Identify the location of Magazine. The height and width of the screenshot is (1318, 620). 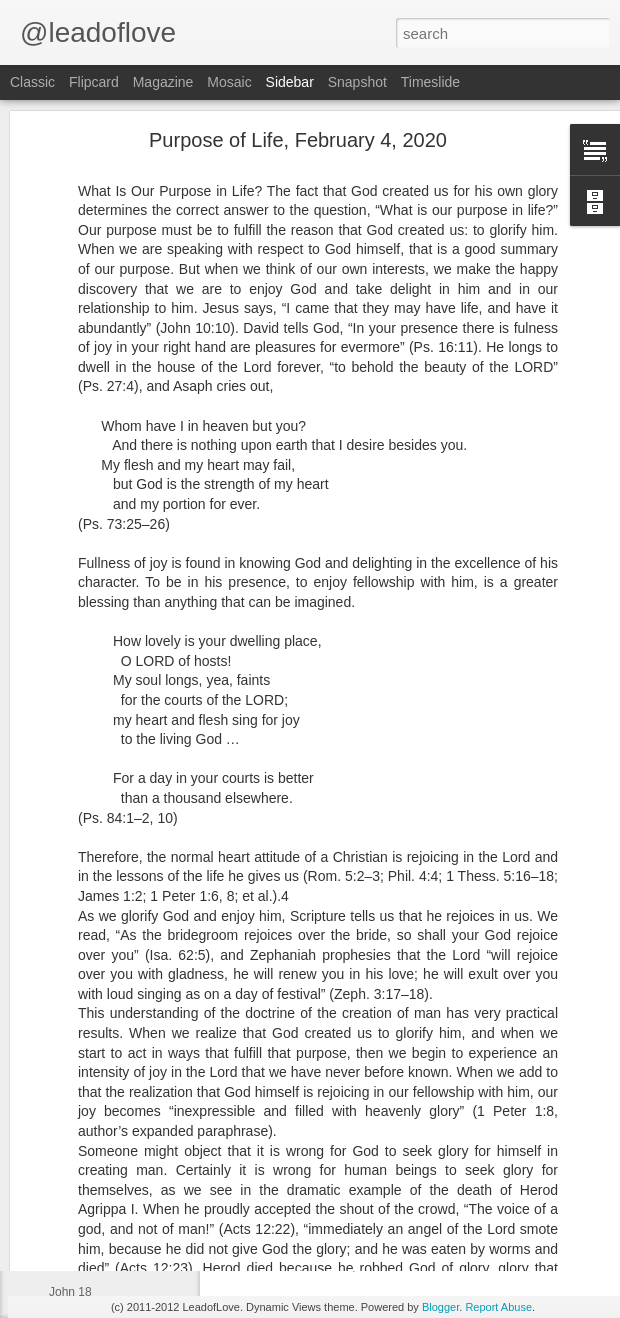
(163, 82).